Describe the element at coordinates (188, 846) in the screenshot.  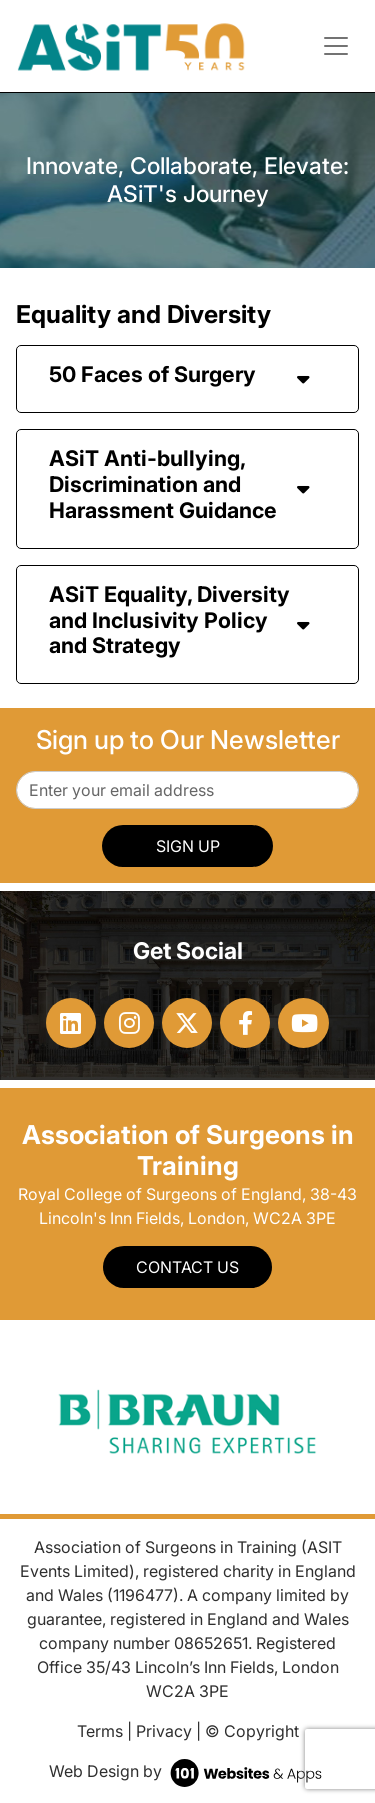
I see `SIGN UP` at that location.